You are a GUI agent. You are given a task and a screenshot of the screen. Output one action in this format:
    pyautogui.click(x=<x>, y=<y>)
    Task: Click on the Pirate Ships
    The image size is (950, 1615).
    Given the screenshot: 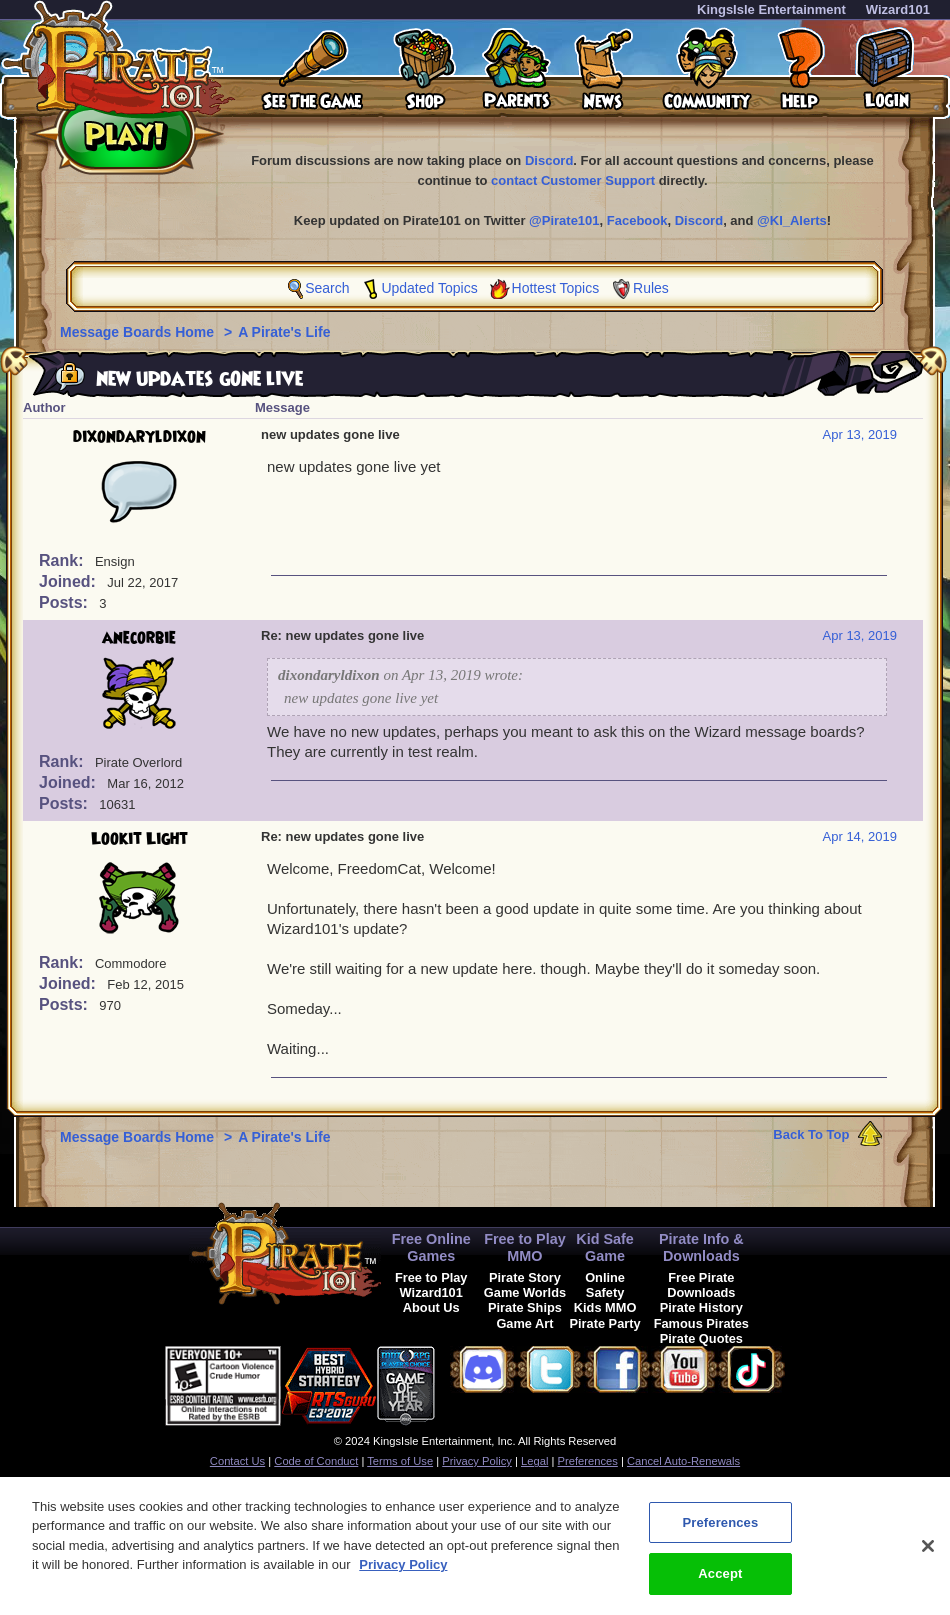 What is the action you would take?
    pyautogui.click(x=525, y=1307)
    